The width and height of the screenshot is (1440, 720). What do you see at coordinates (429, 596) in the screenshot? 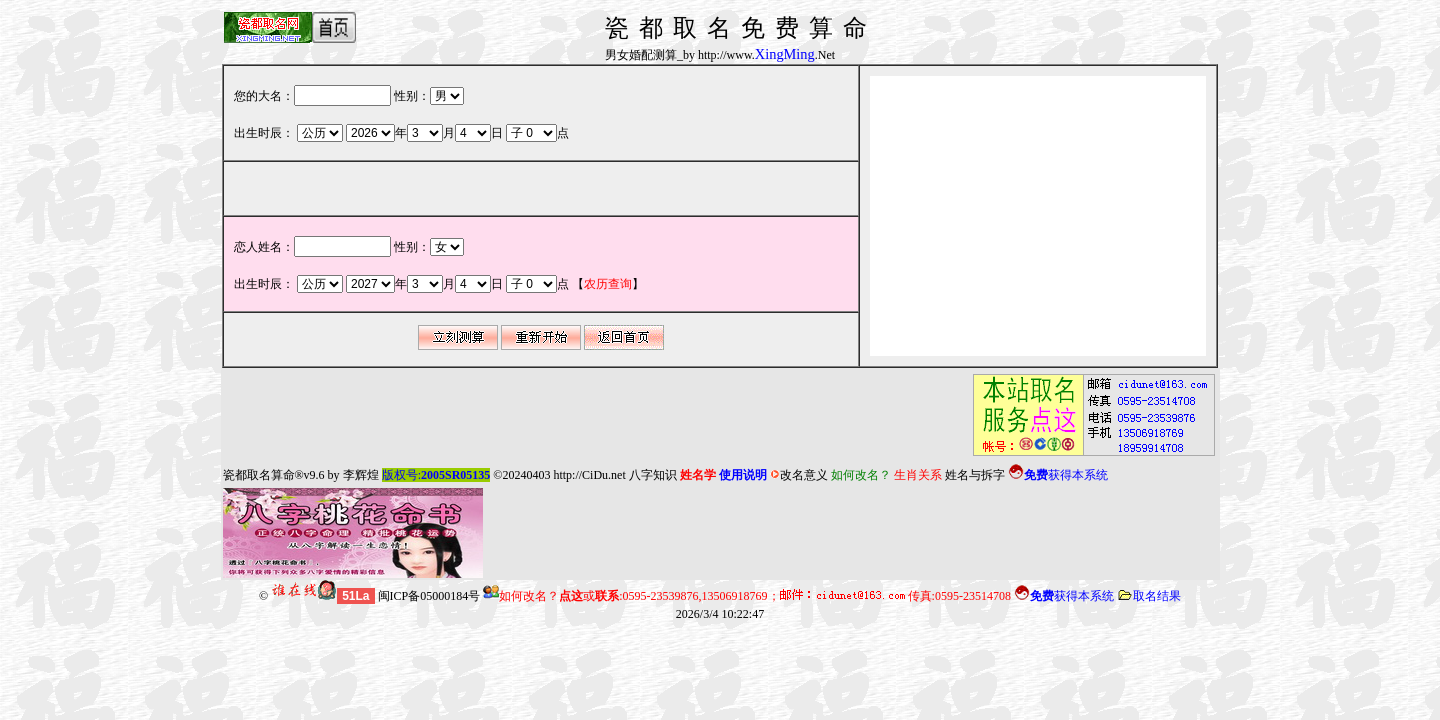
I see `闽ICP备05000184号` at bounding box center [429, 596].